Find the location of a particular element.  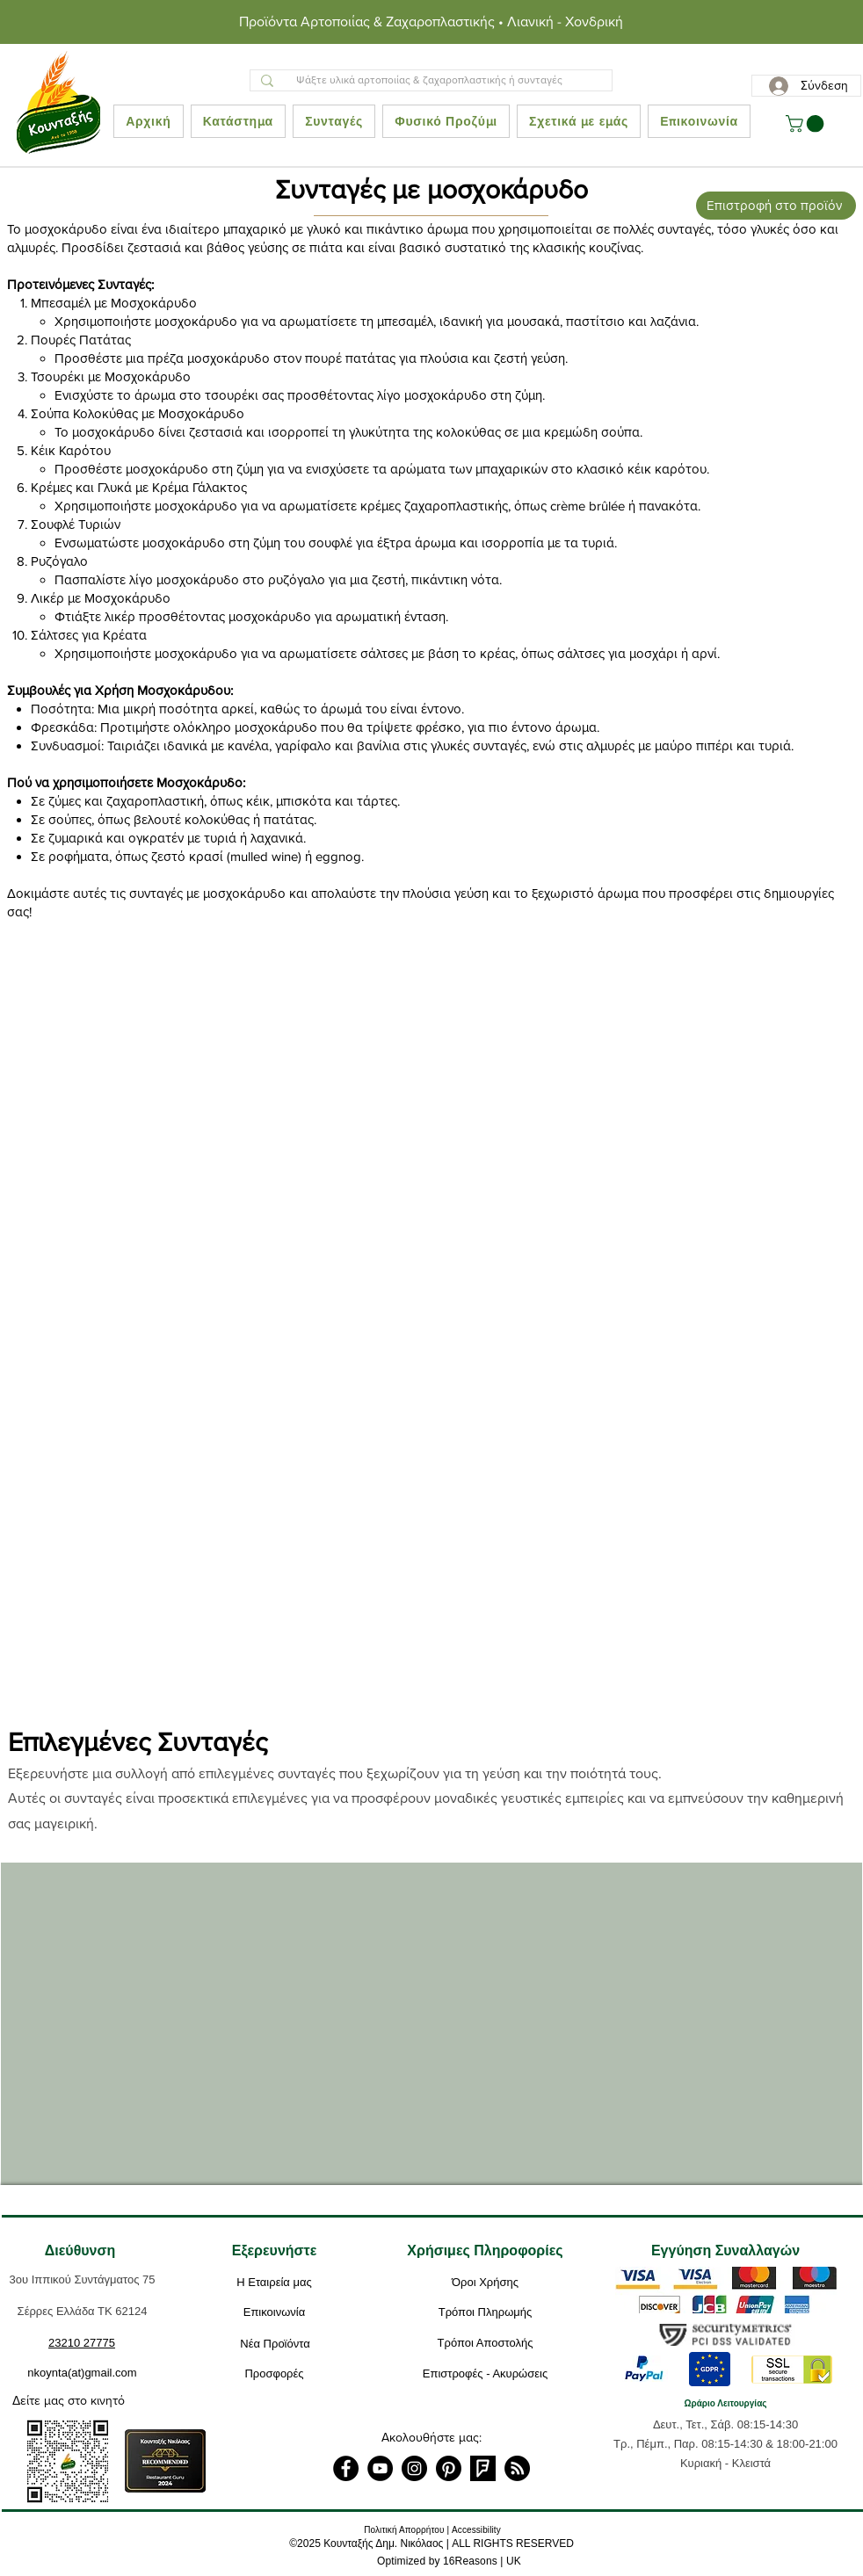

[Επιστροφές - Ακυρώσεις] is located at coordinates (485, 2374).